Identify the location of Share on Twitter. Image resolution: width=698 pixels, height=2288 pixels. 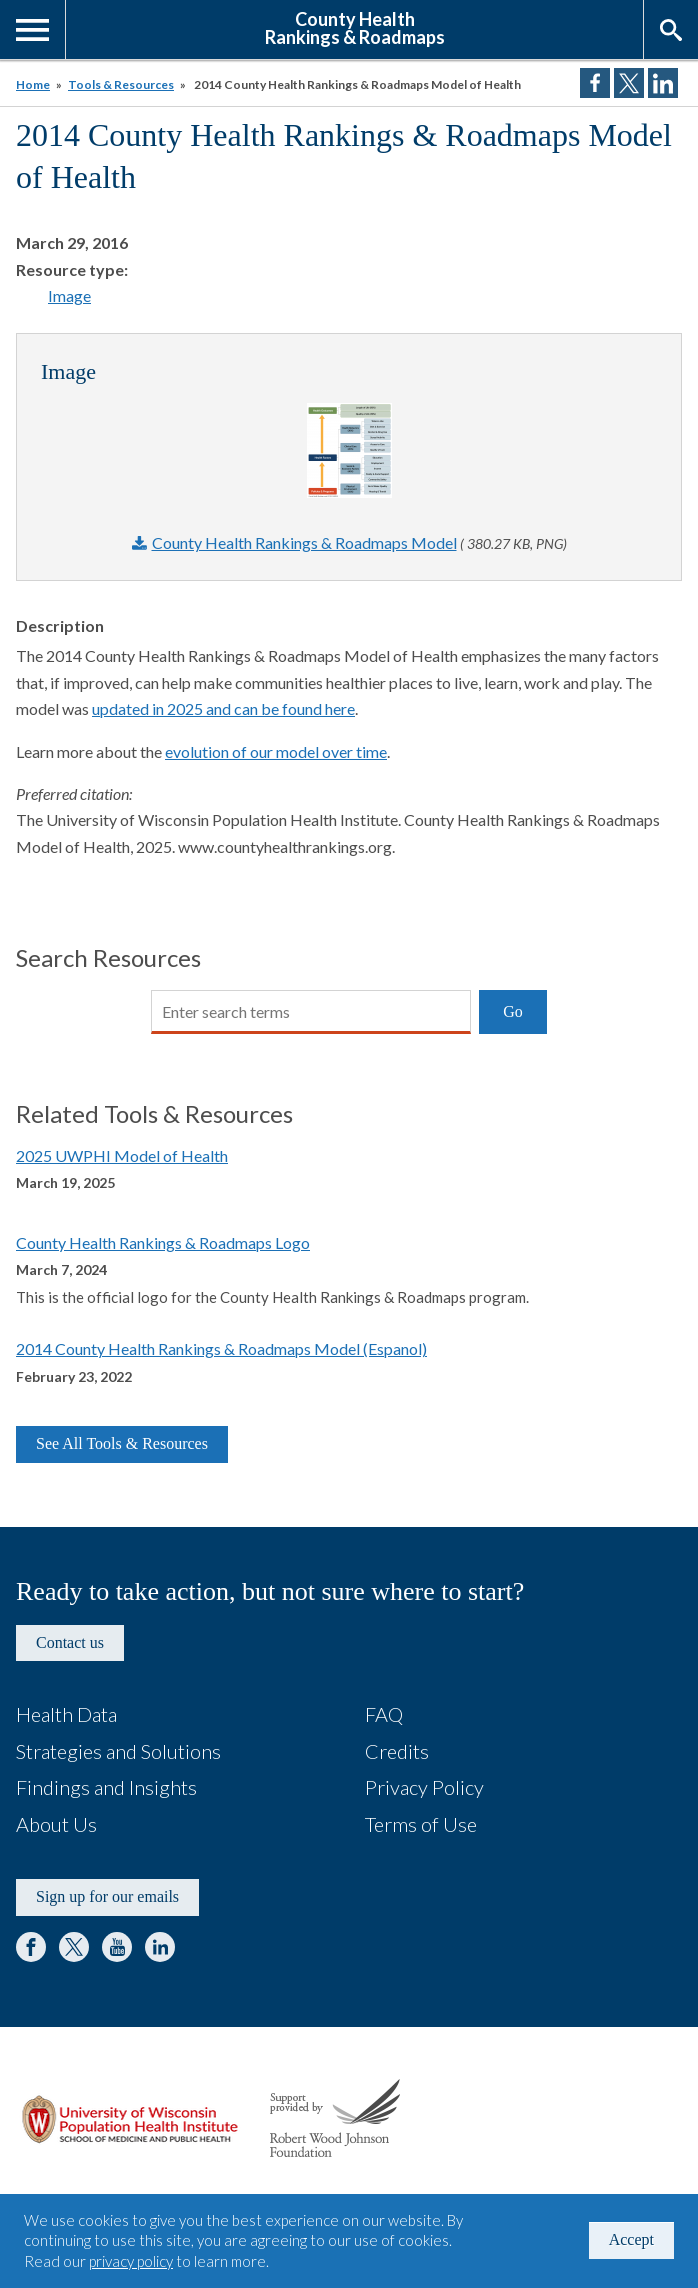
(629, 83).